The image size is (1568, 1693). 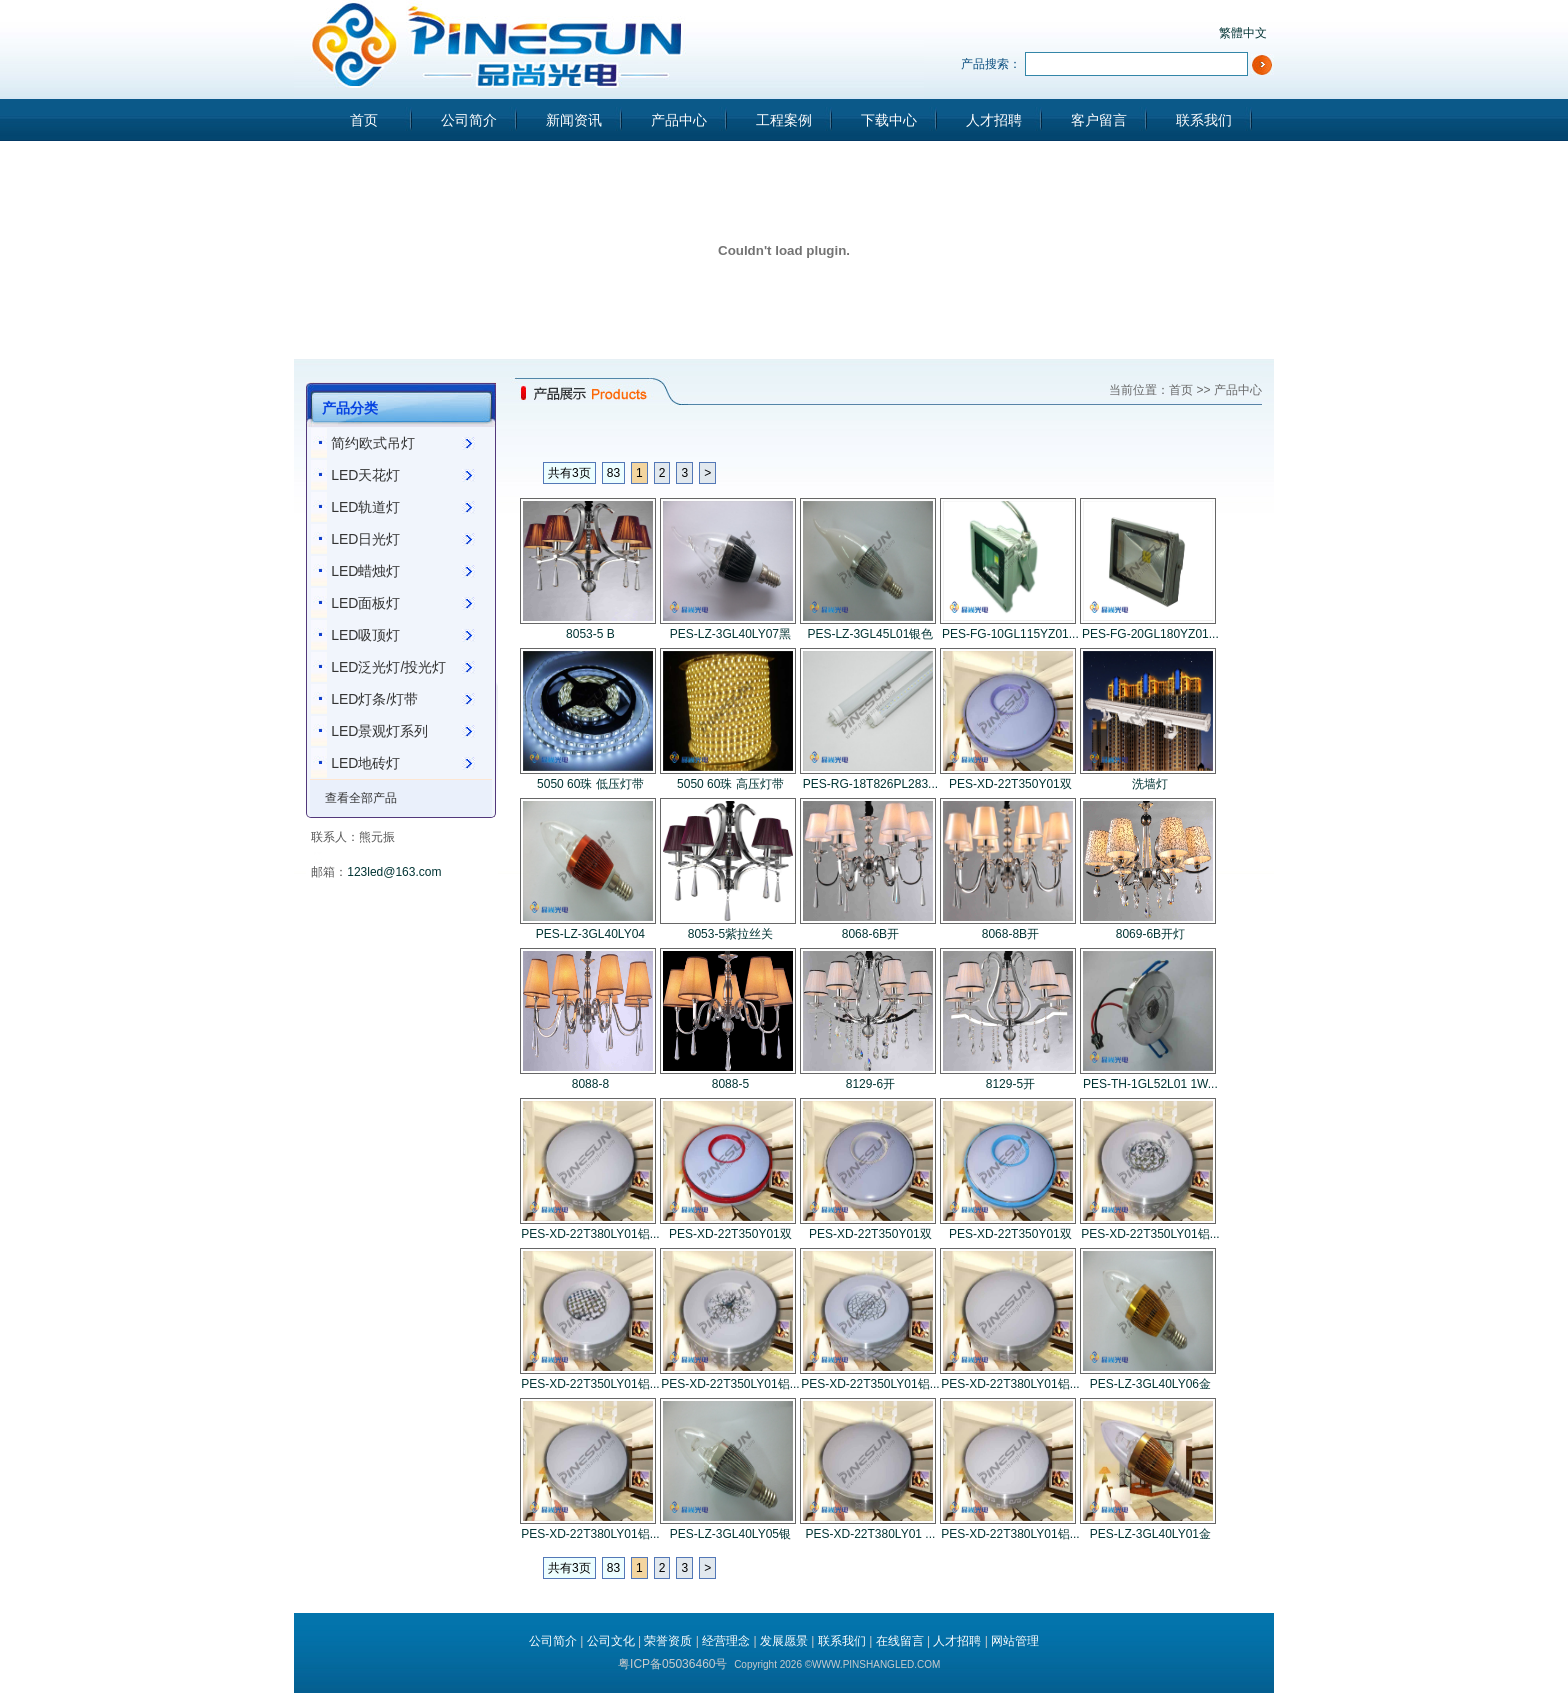 What do you see at coordinates (590, 934) in the screenshot?
I see `PES-LZ-3GL40LY04` at bounding box center [590, 934].